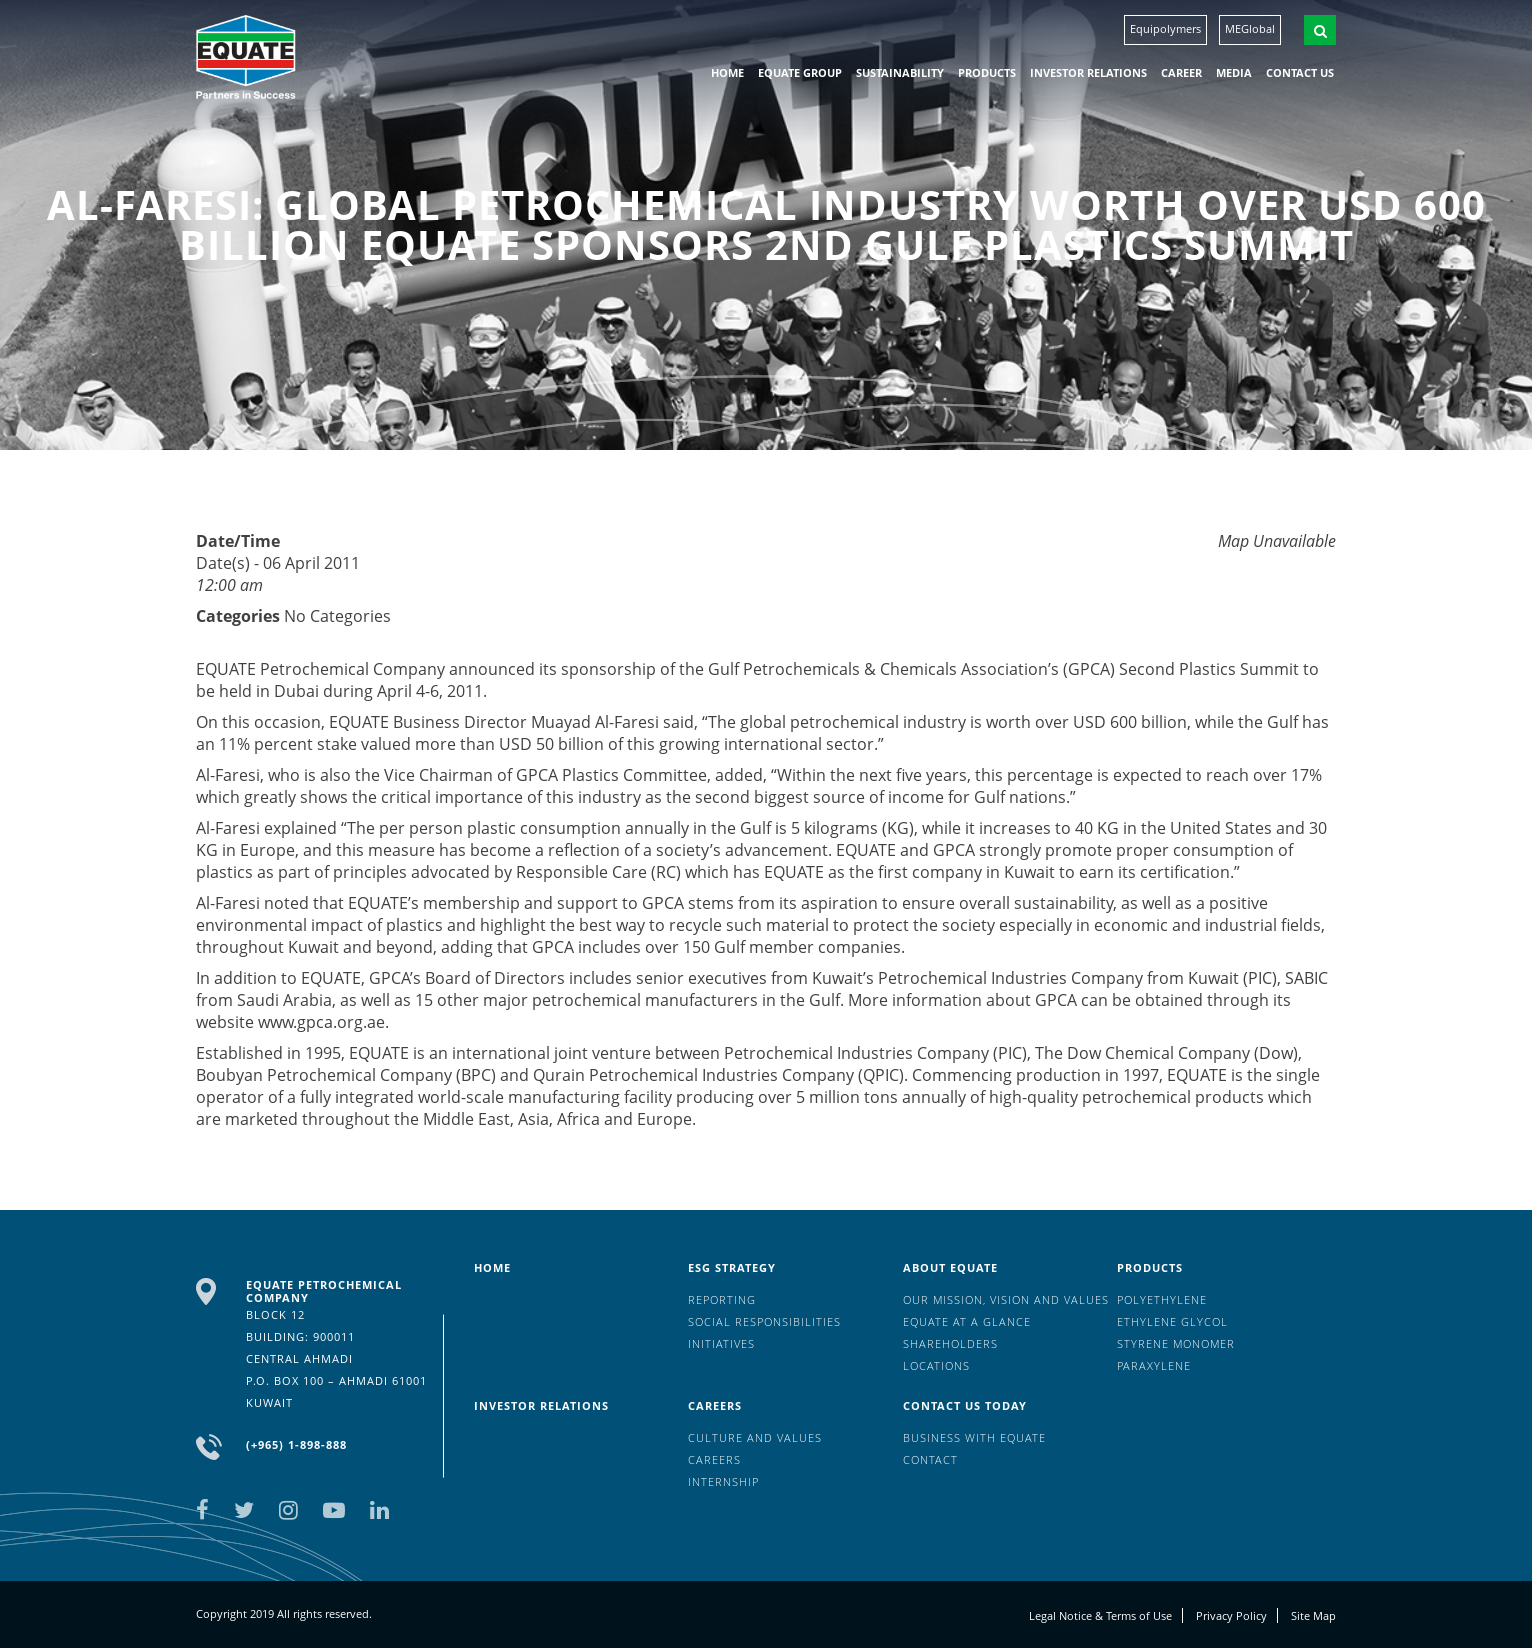 The image size is (1532, 1648). I want to click on Paraxylene, so click(1154, 1365).